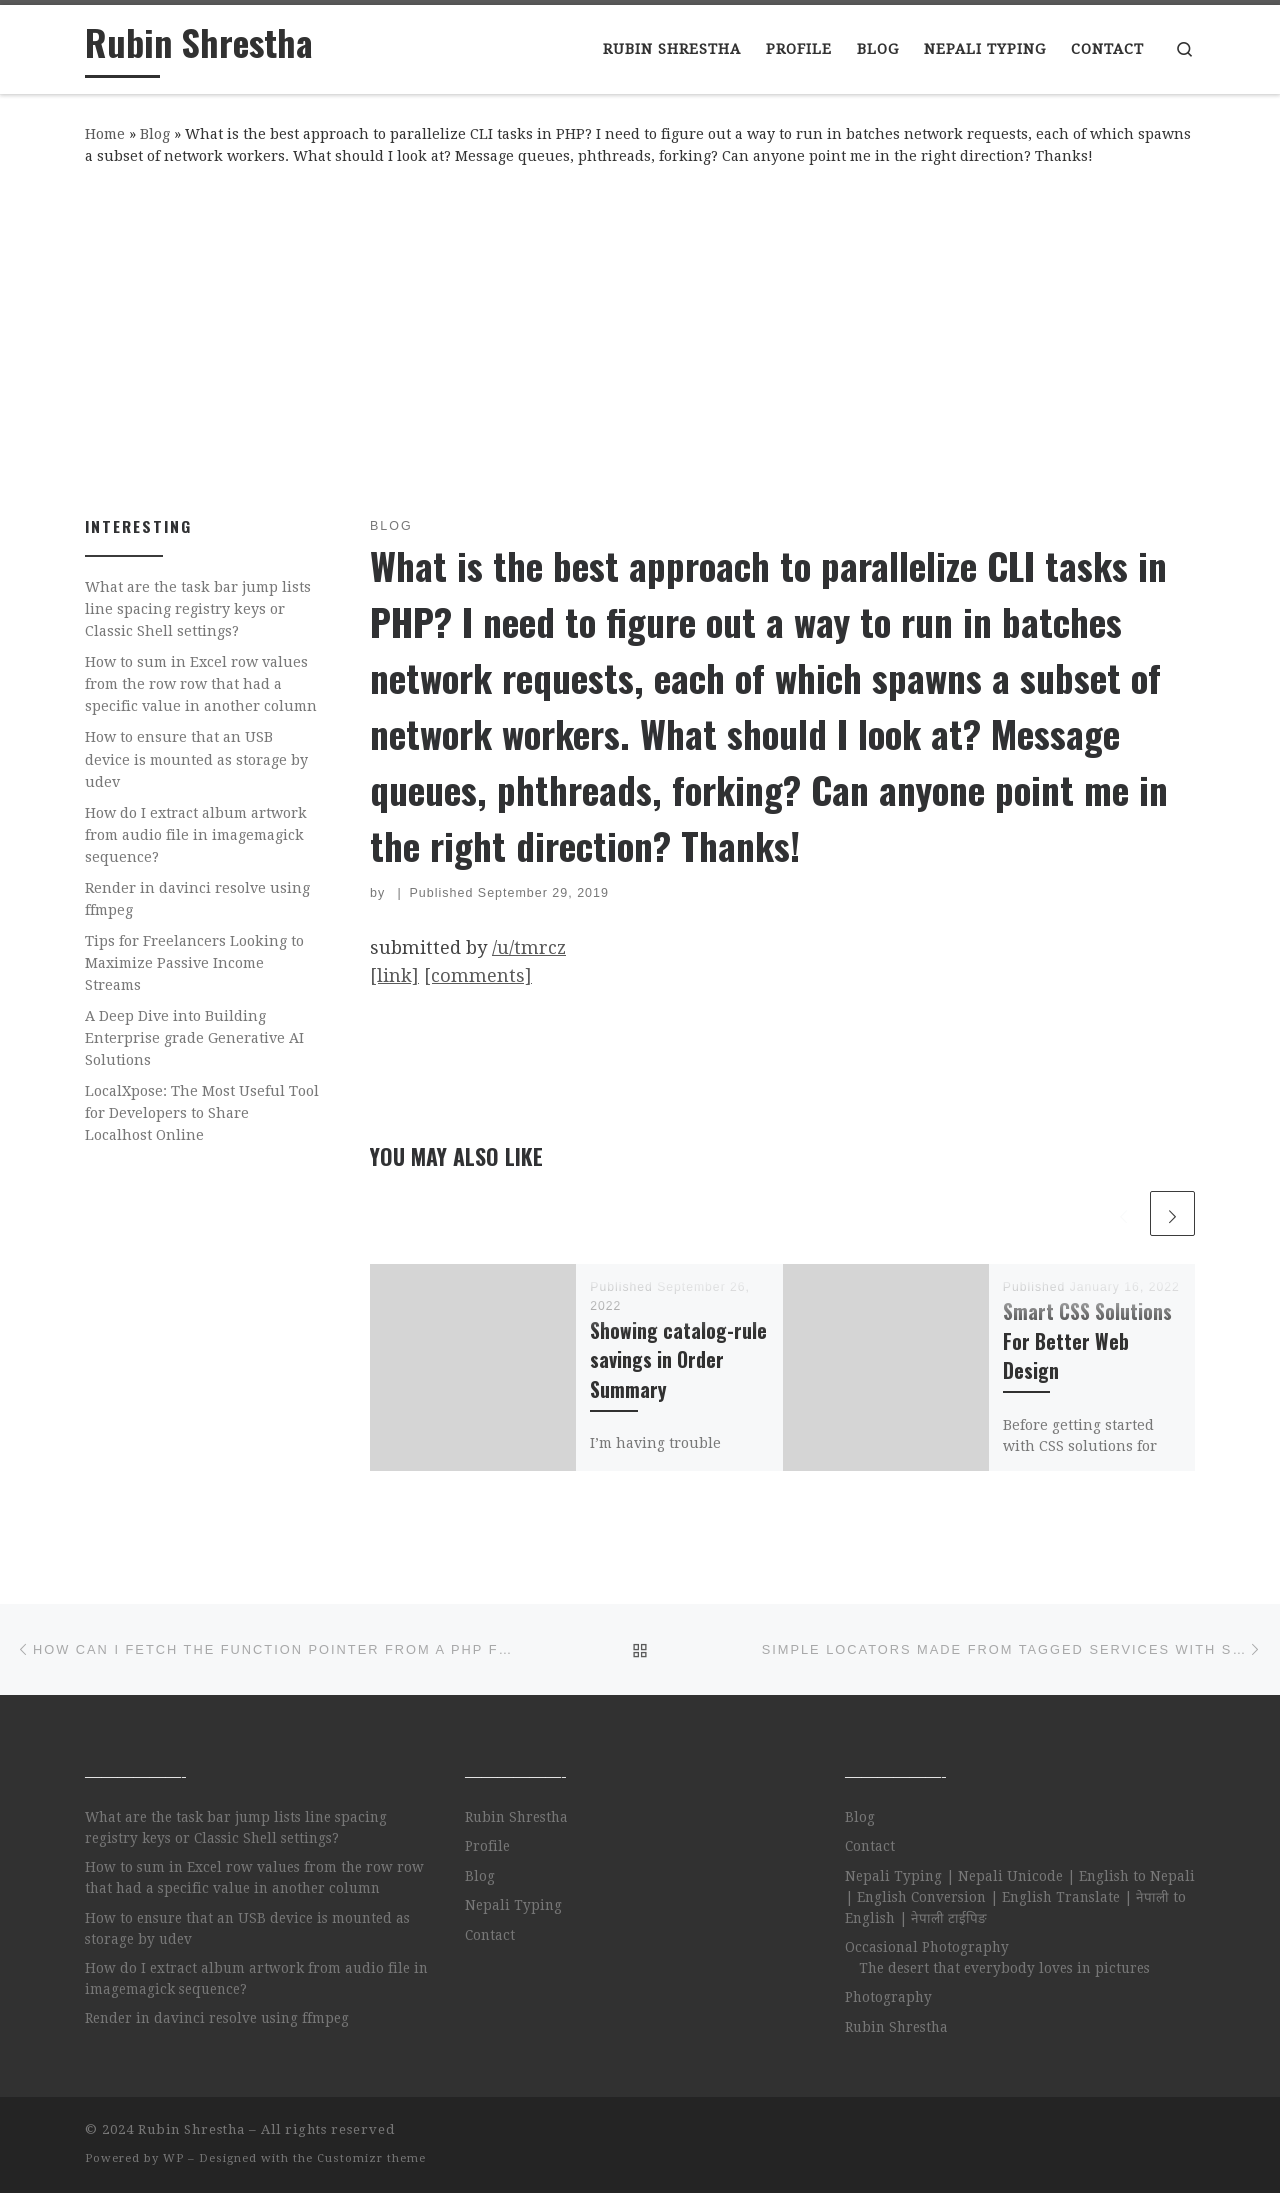 This screenshot has width=1280, height=2193. Describe the element at coordinates (198, 609) in the screenshot. I see `What are the task bar jump lists line spacing registry keys or Classic Shell settings?` at that location.